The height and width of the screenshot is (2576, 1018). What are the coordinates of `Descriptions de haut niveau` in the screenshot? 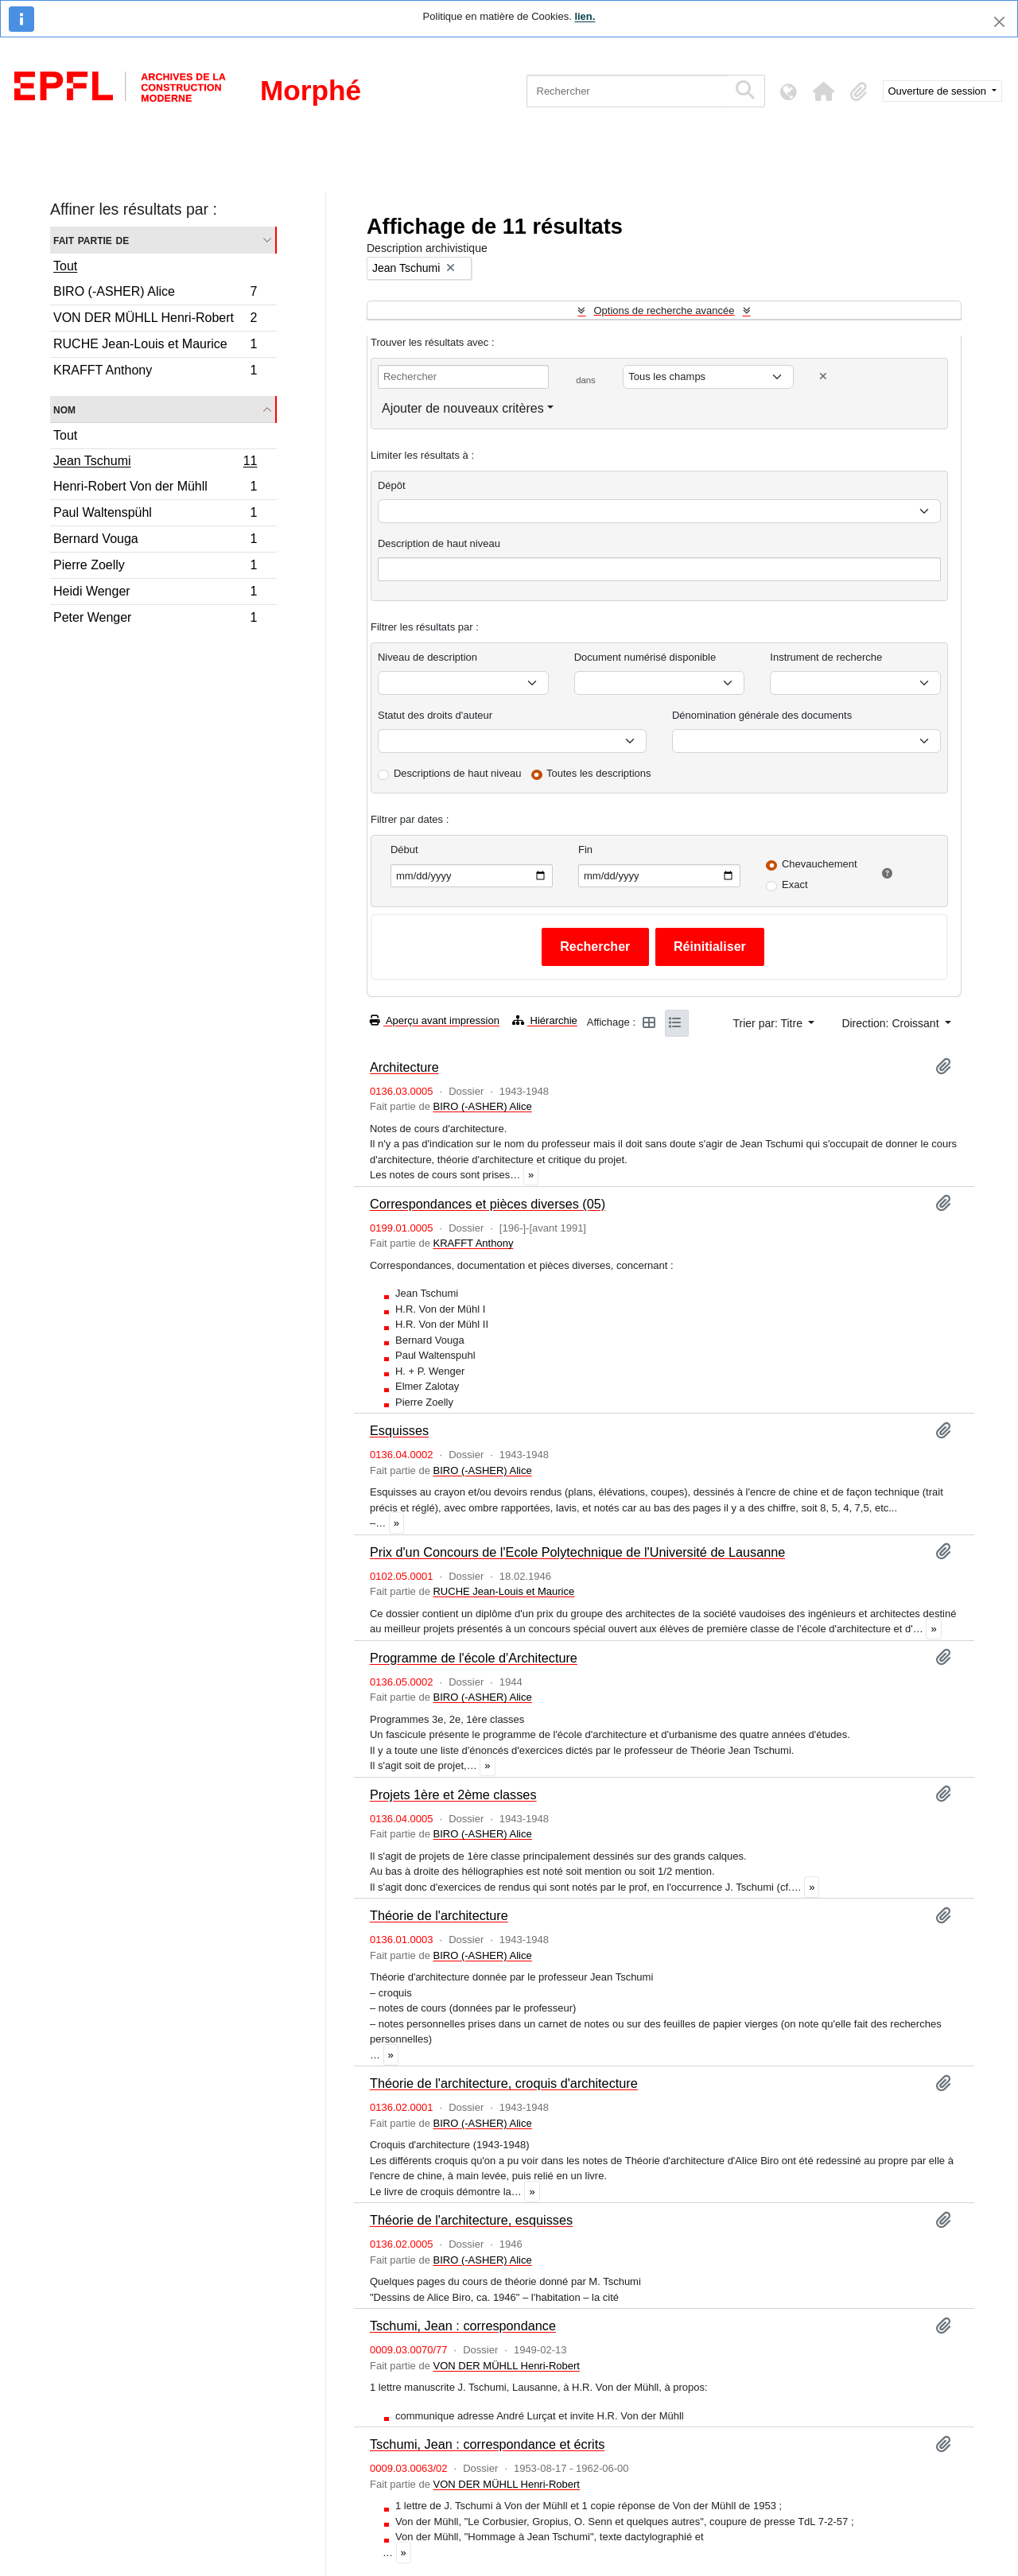 It's located at (457, 773).